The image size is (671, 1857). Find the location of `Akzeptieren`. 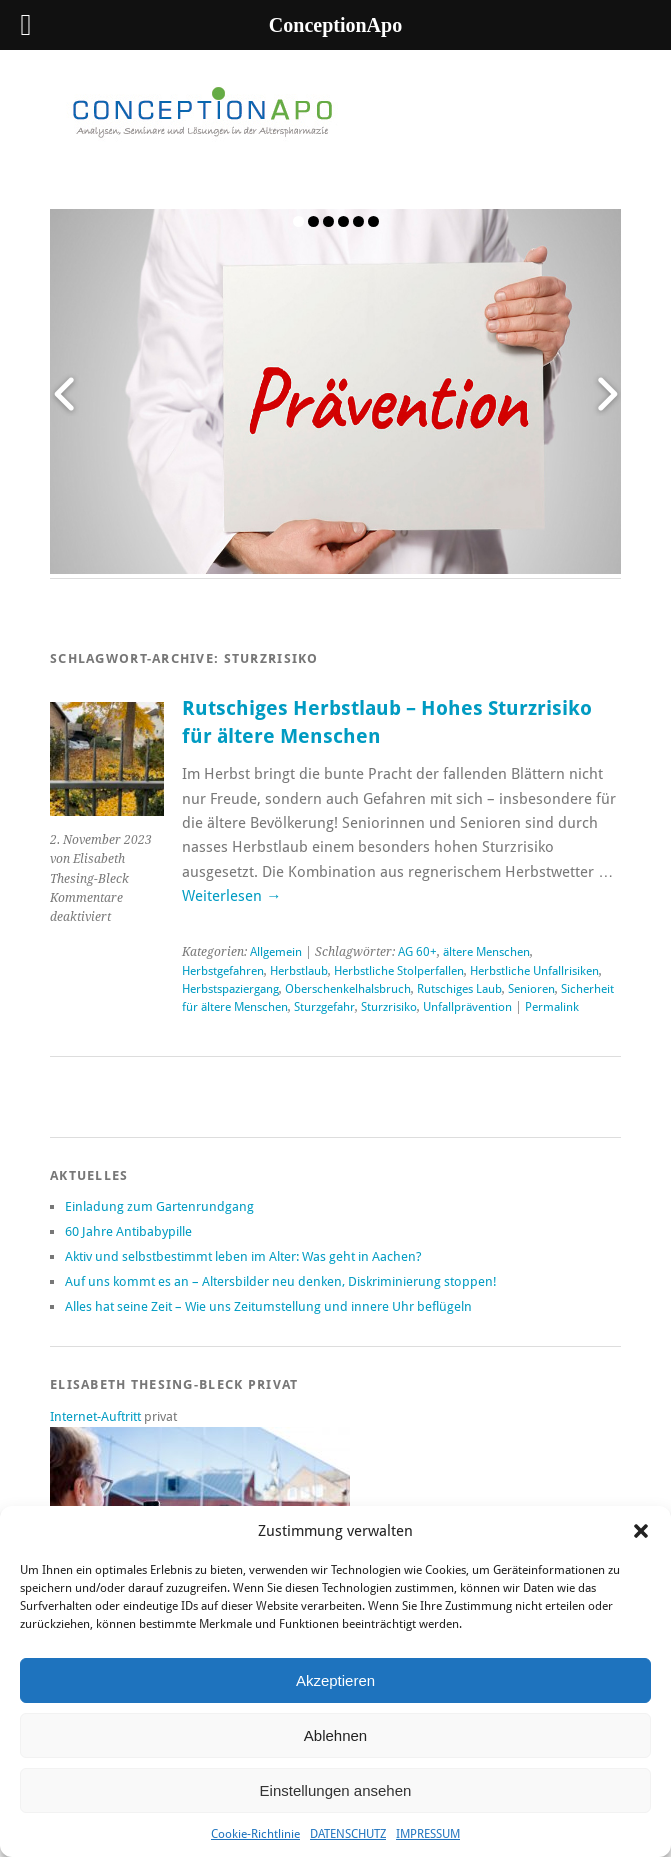

Akzeptieren is located at coordinates (335, 1680).